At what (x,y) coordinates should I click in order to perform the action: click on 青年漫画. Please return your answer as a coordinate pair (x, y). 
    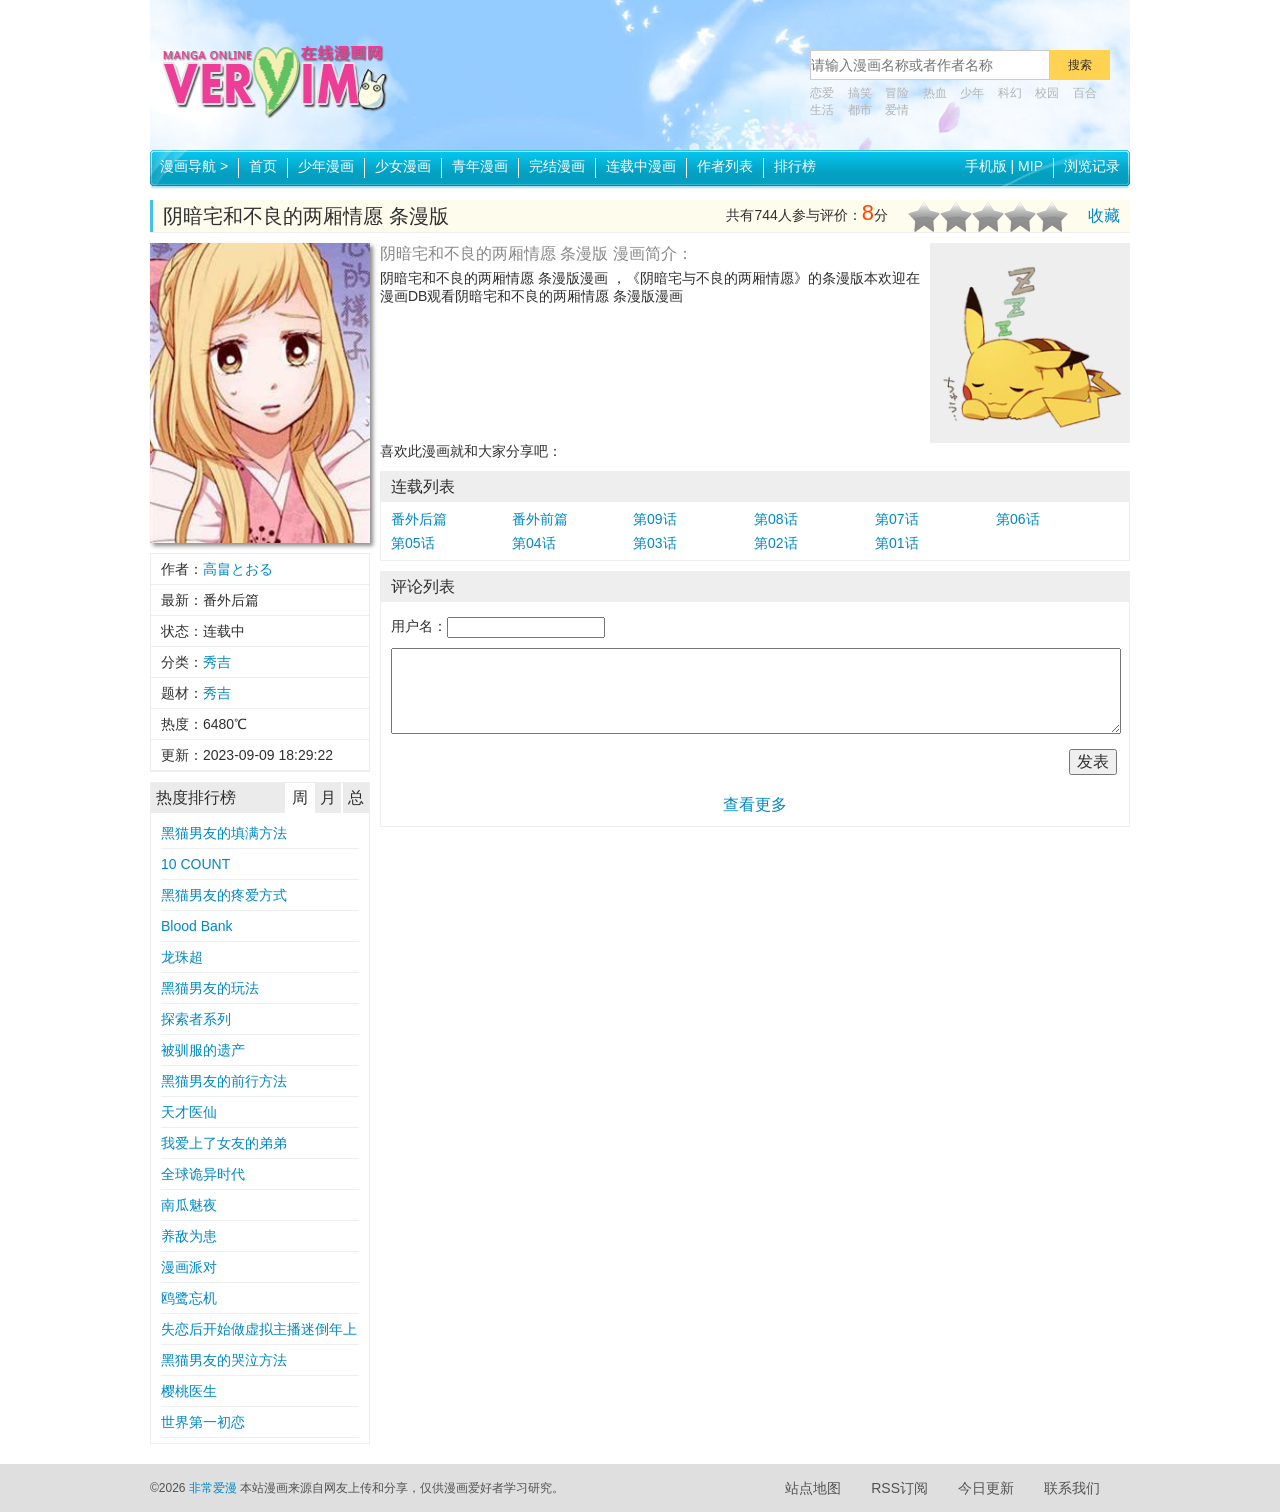
    Looking at the image, I should click on (480, 166).